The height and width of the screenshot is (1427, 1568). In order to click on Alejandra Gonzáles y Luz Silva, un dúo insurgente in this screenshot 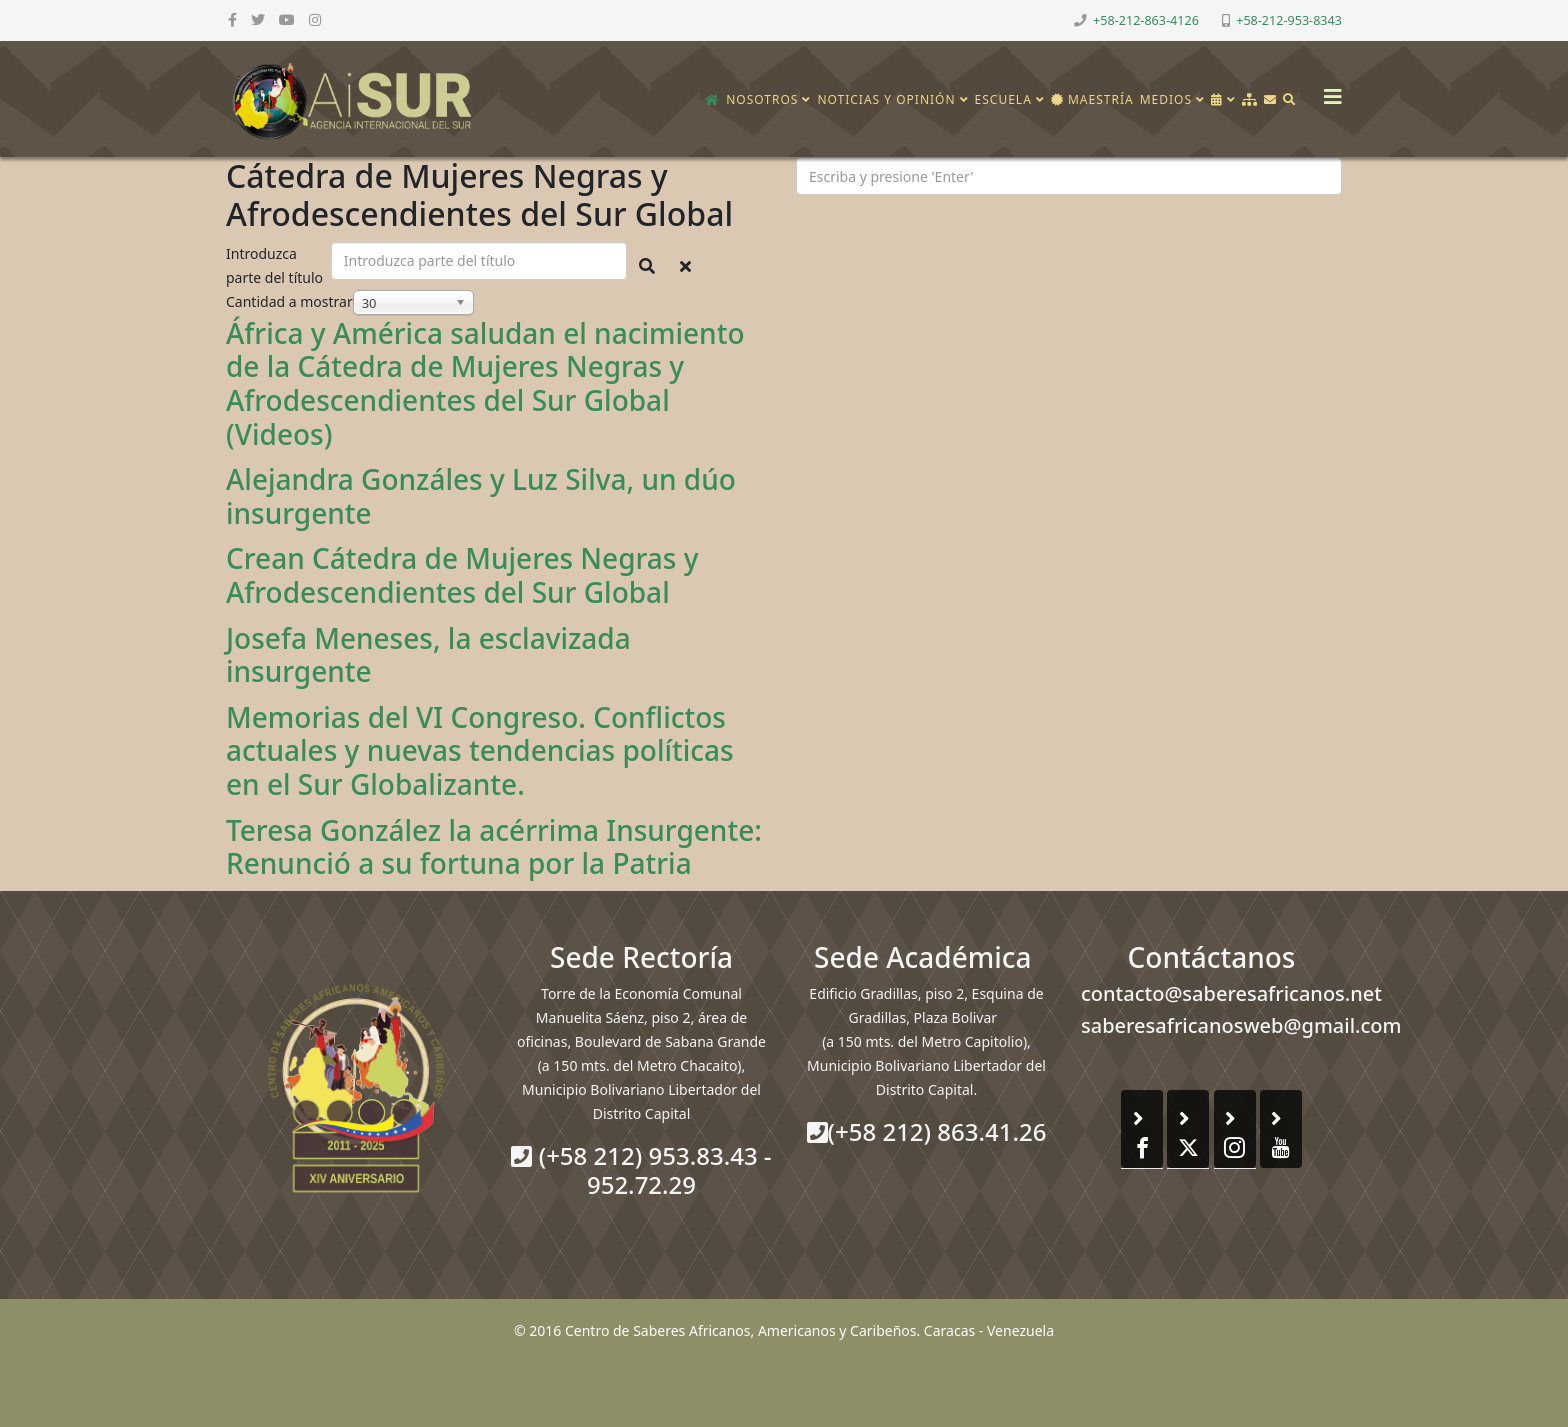, I will do `click(481, 496)`.